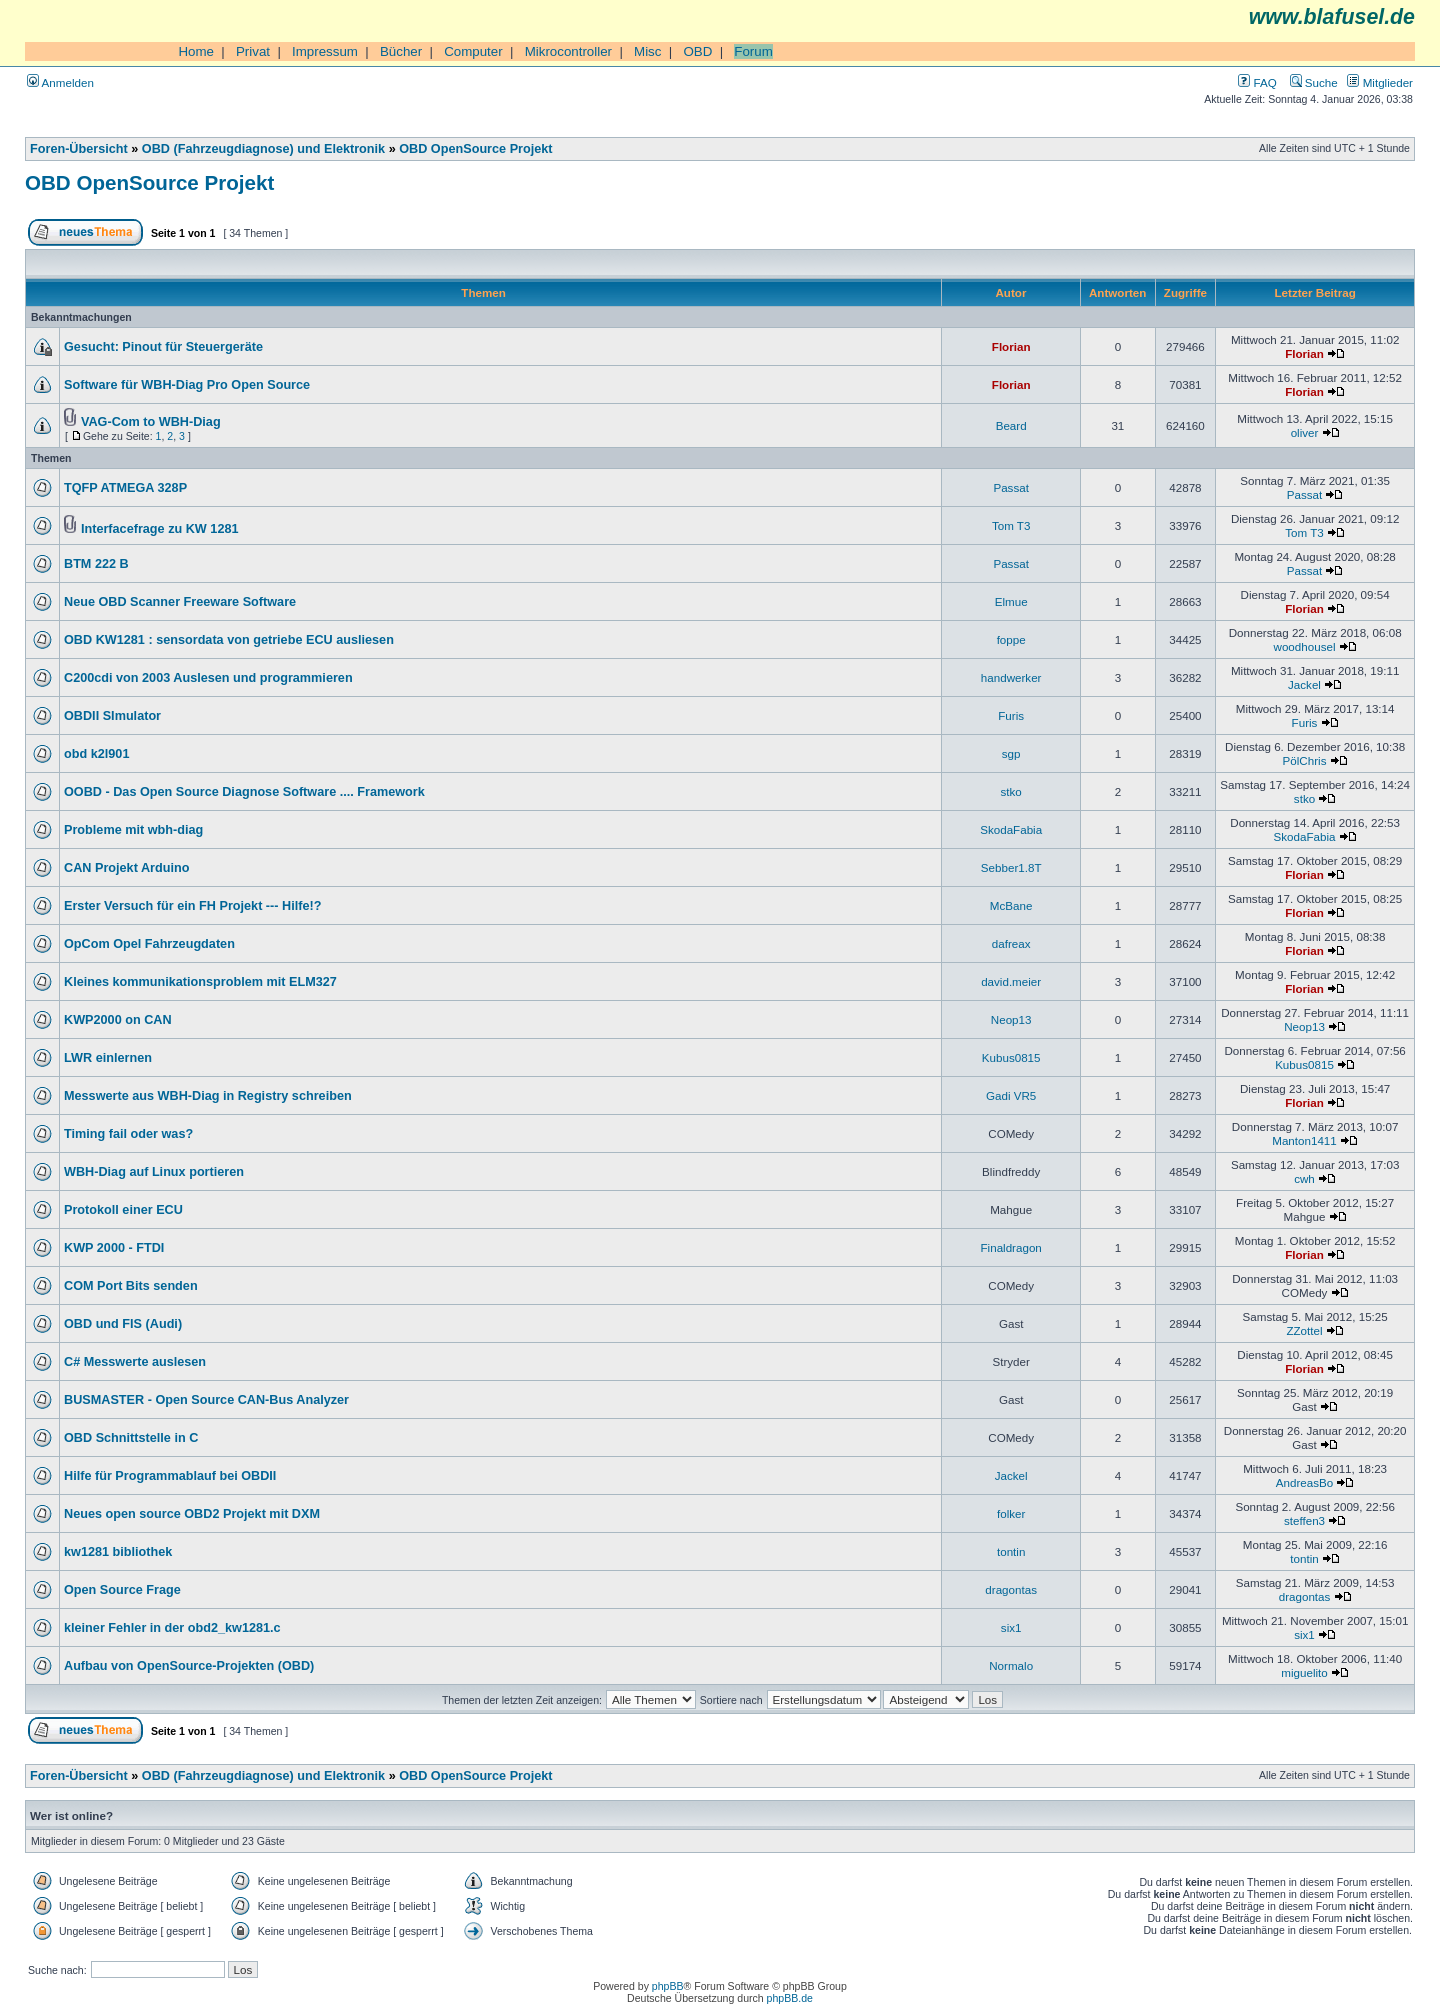 This screenshot has width=1440, height=2004. What do you see at coordinates (1314, 82) in the screenshot?
I see `Suche` at bounding box center [1314, 82].